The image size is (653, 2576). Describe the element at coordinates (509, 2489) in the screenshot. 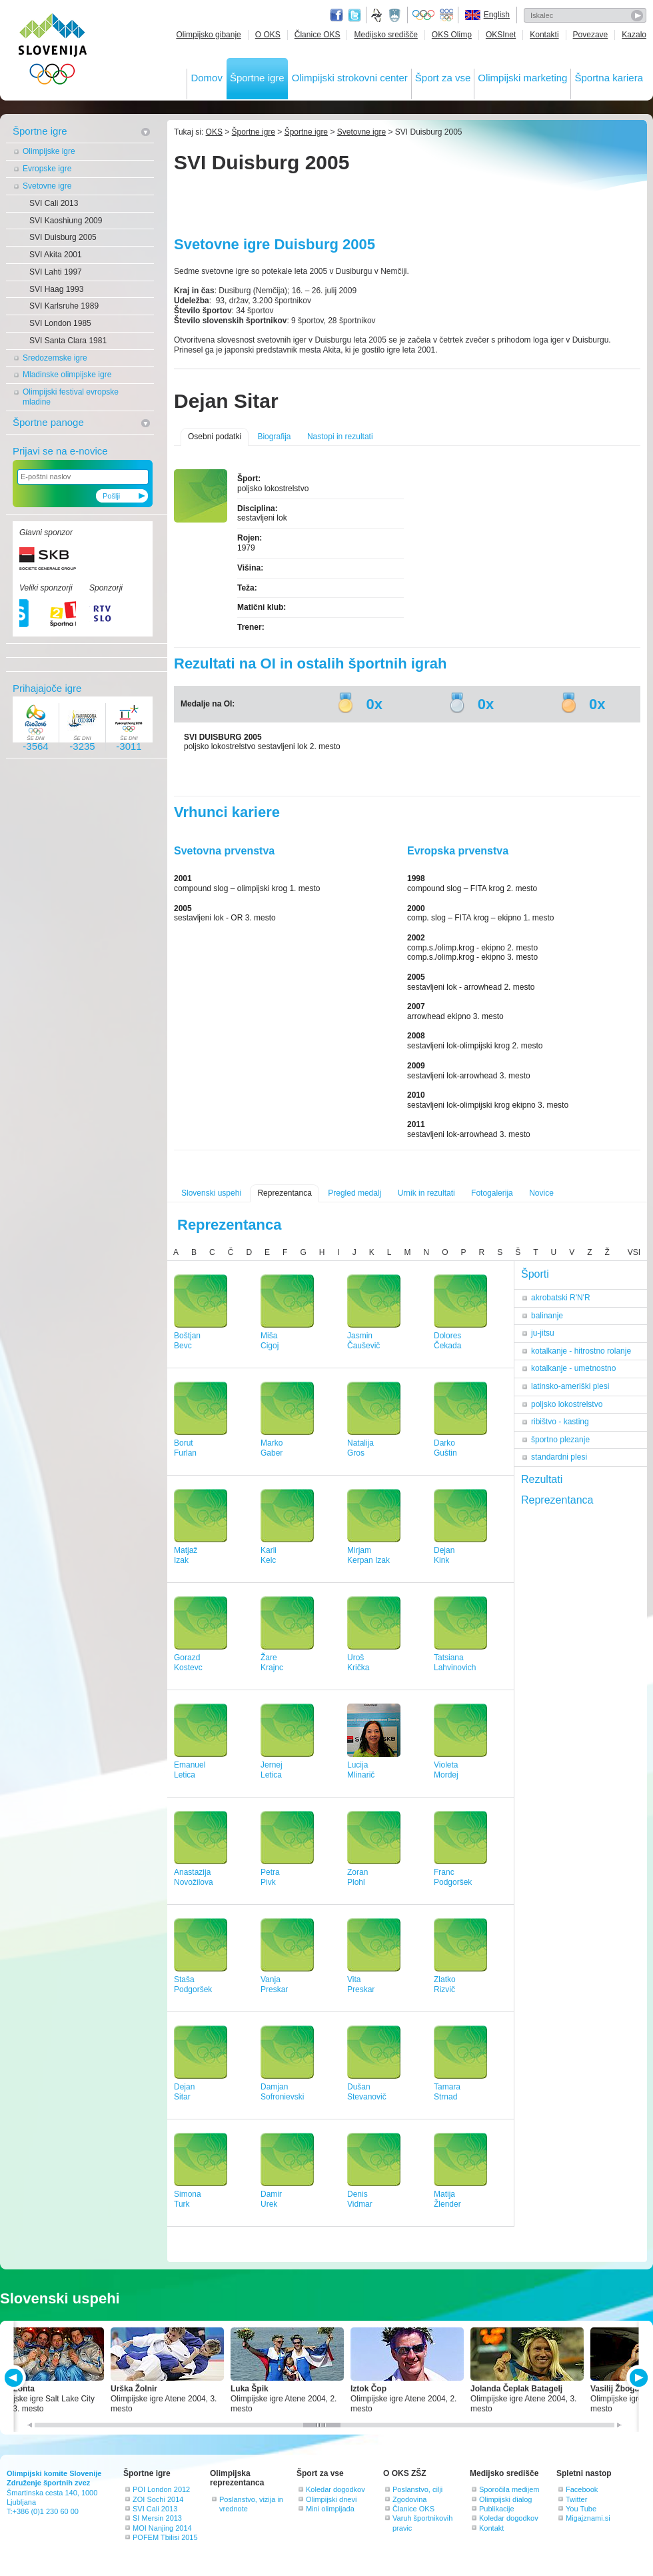

I see `Sporočila medijem` at that location.